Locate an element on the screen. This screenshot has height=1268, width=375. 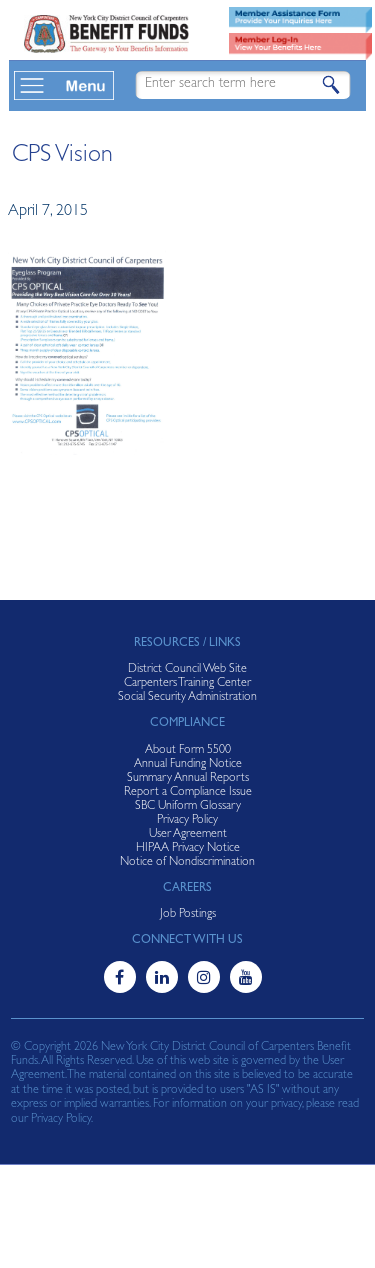
Report a Compliance Issue is located at coordinates (188, 793).